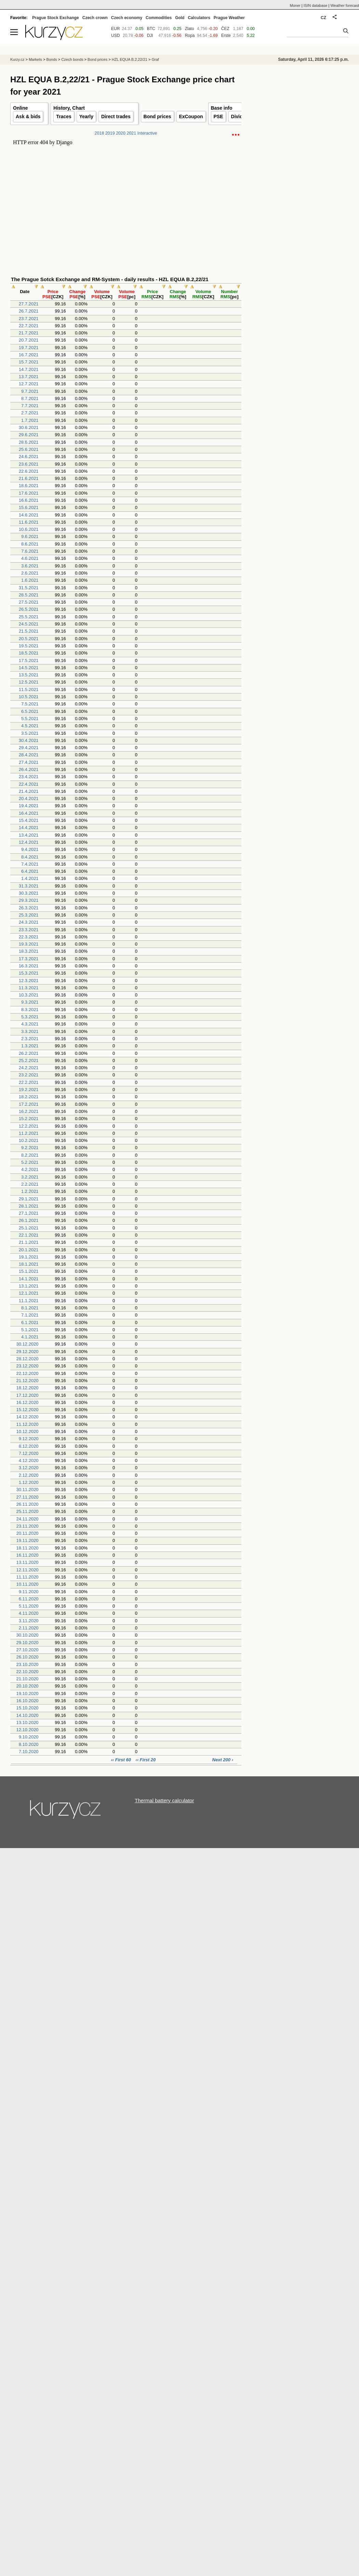 The height and width of the screenshot is (2576, 359). I want to click on 11.3.2021, so click(29, 987).